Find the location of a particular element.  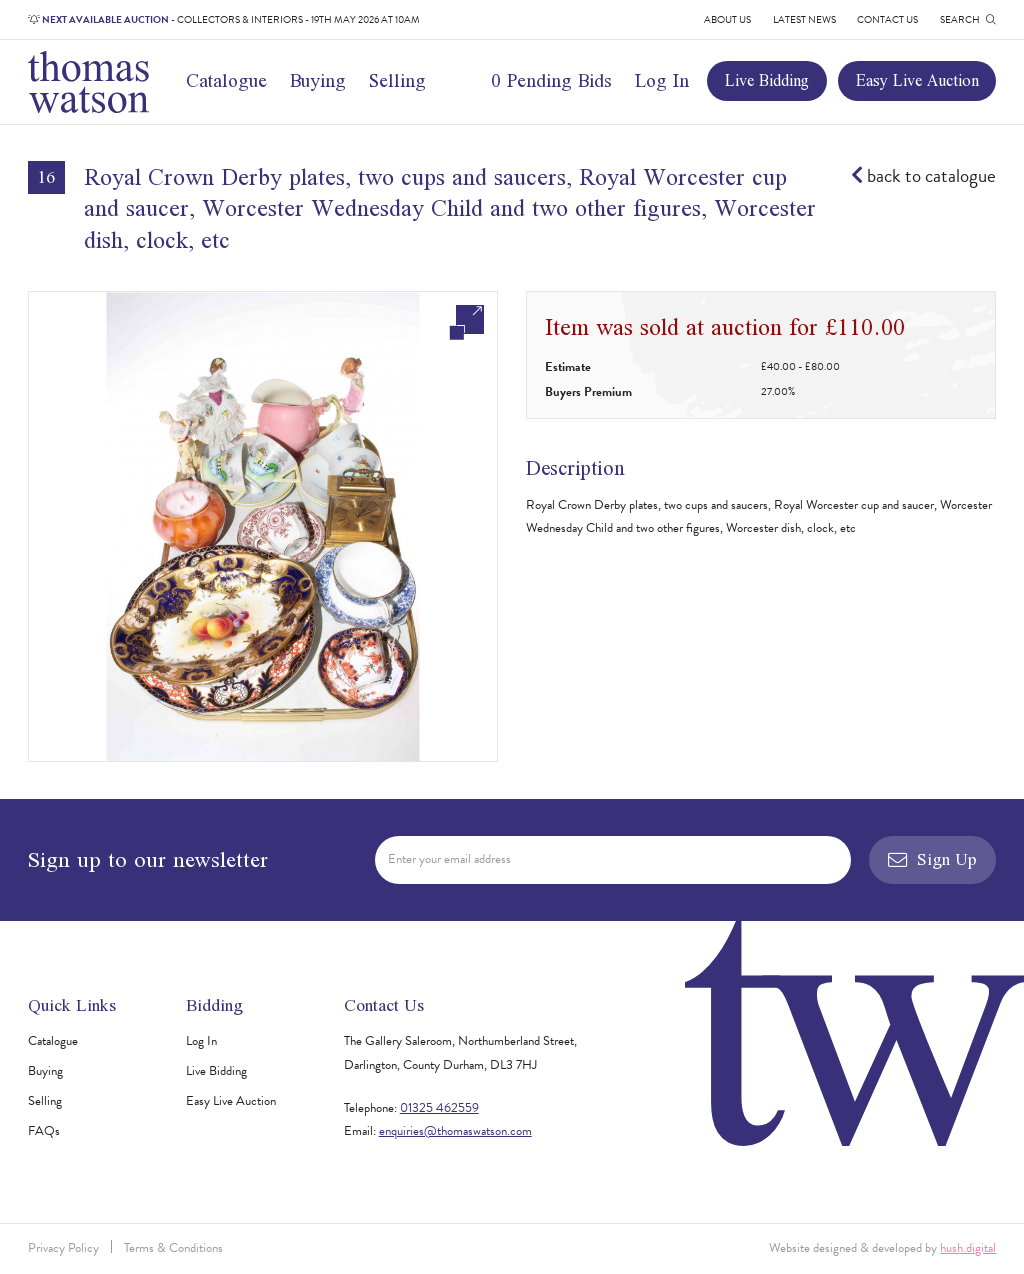

Sign Up is located at coordinates (932, 859).